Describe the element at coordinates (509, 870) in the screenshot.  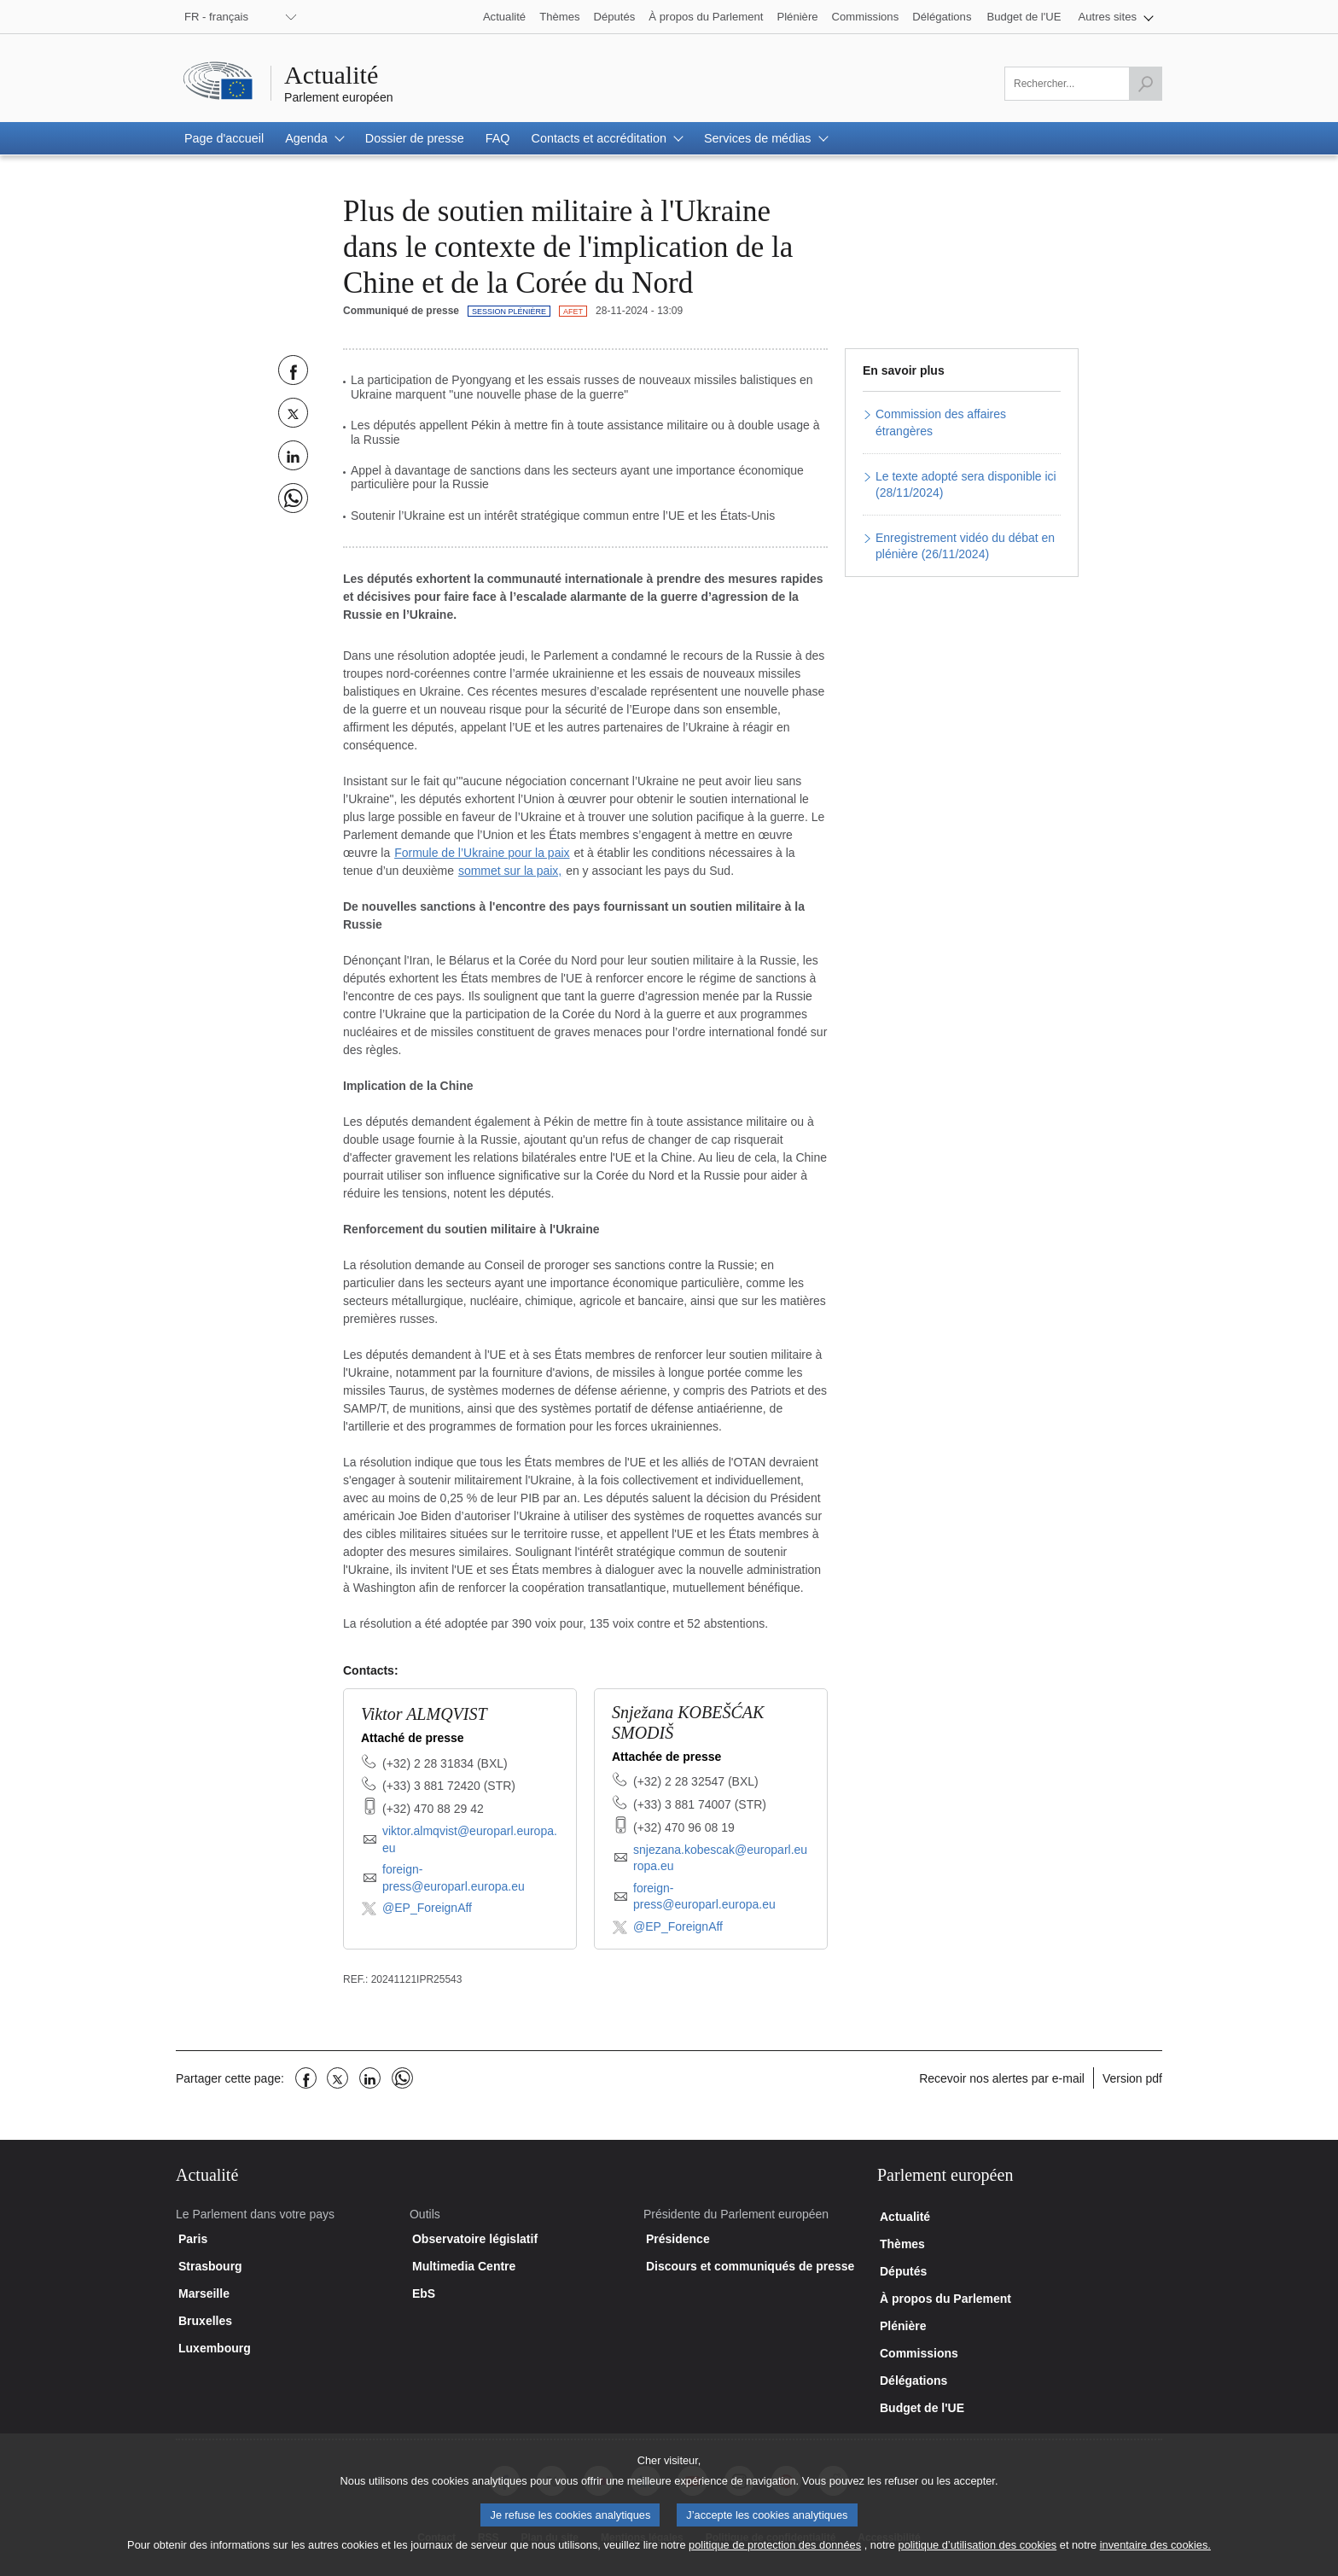
I see `sommet sur la paix,` at that location.